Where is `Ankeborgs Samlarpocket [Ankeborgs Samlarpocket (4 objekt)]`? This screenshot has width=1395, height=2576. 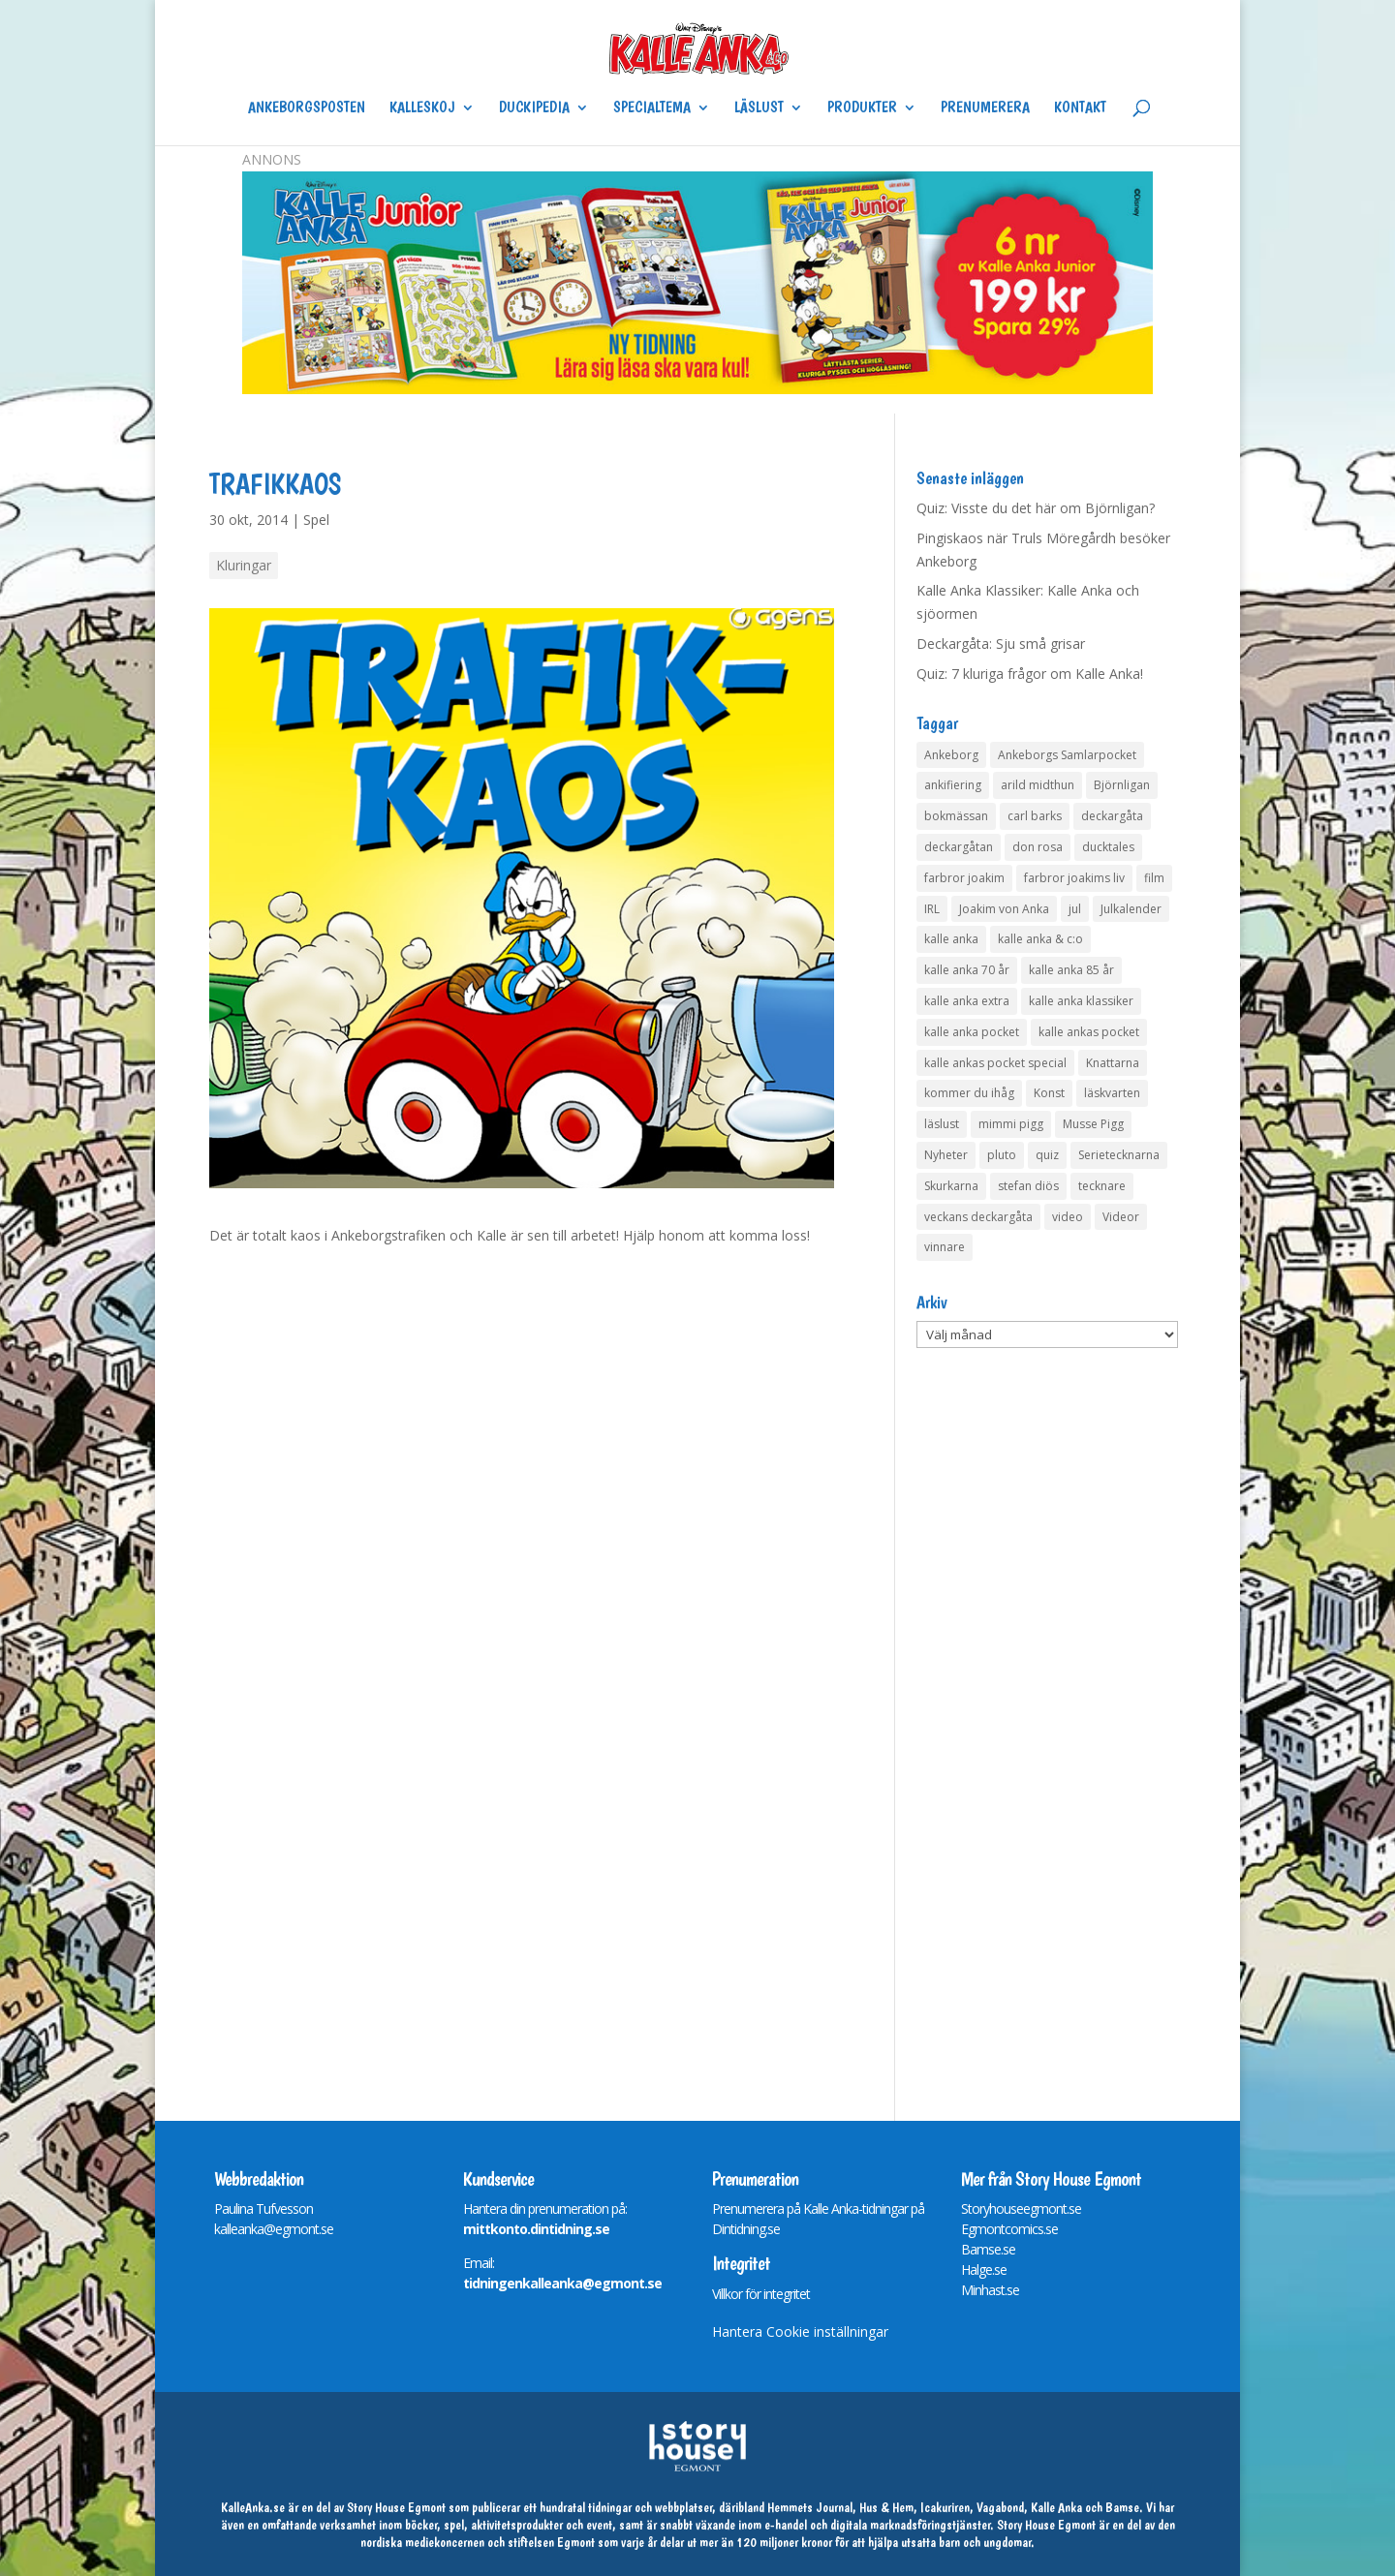 Ankeborgs Samlarpocket [Ankeborgs Samlarpocket (4 objekt)] is located at coordinates (1067, 755).